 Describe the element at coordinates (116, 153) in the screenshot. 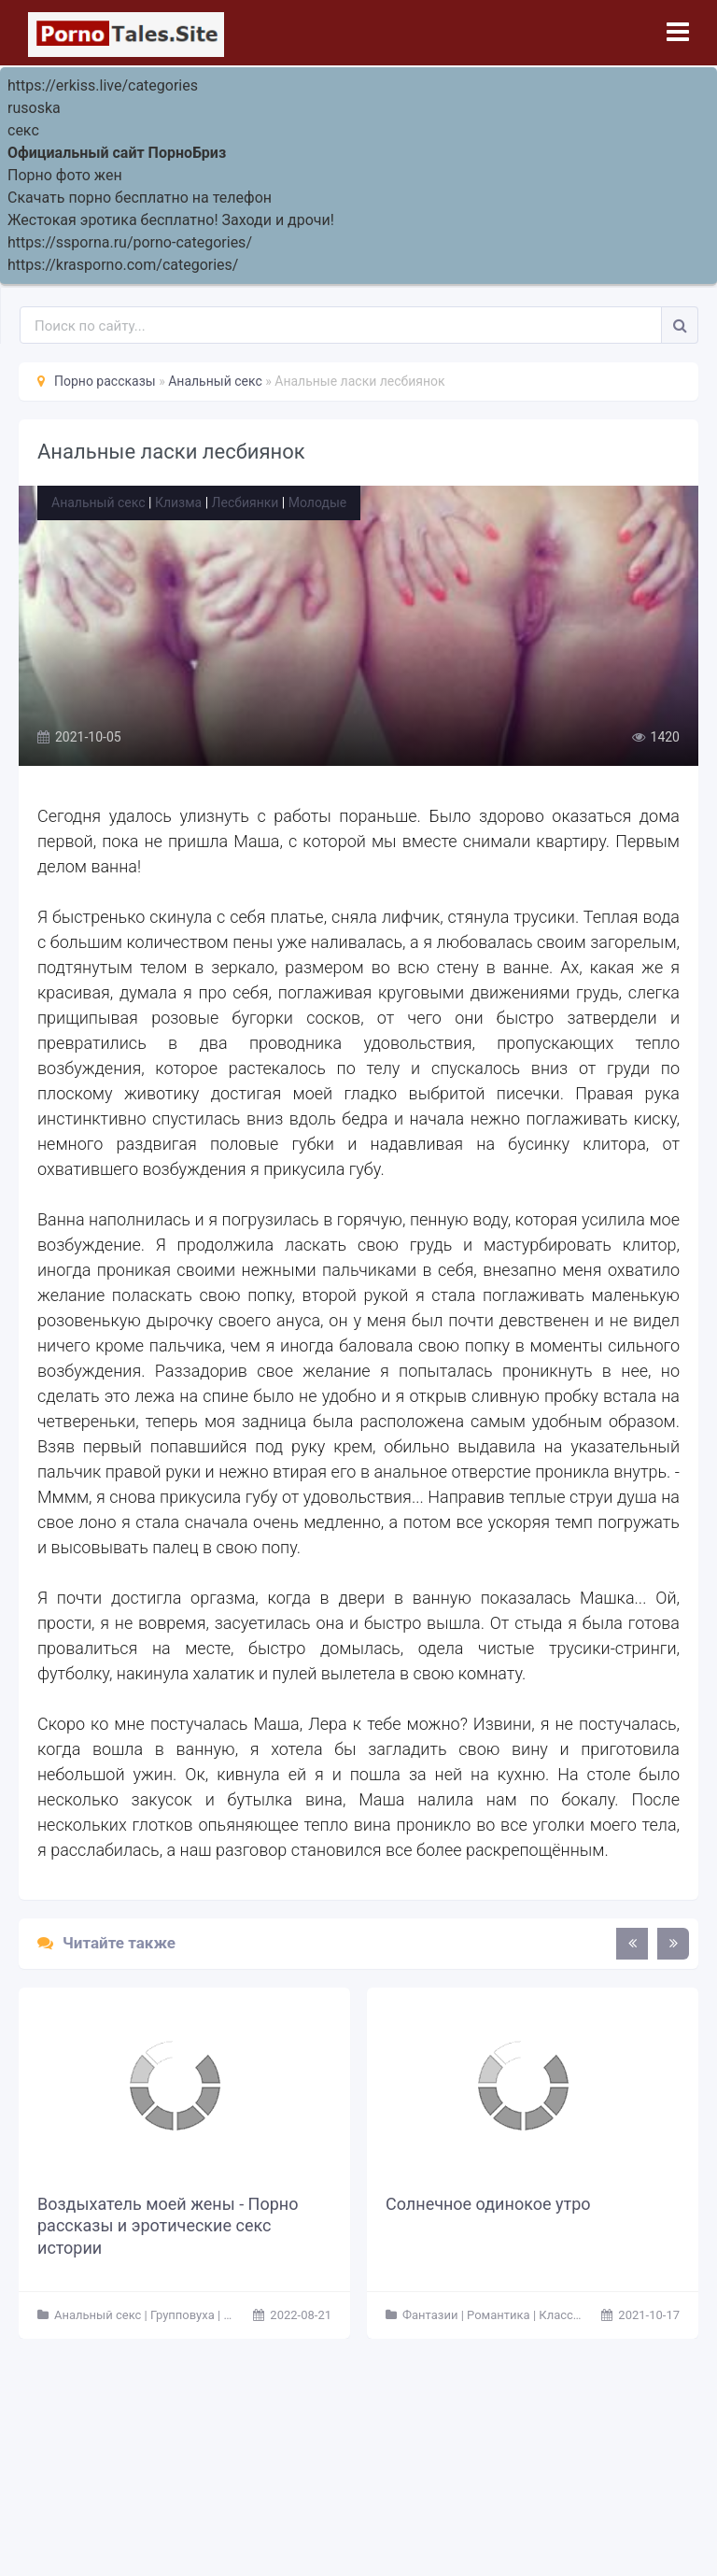

I see `Официальный сайт ПорноБриз` at that location.